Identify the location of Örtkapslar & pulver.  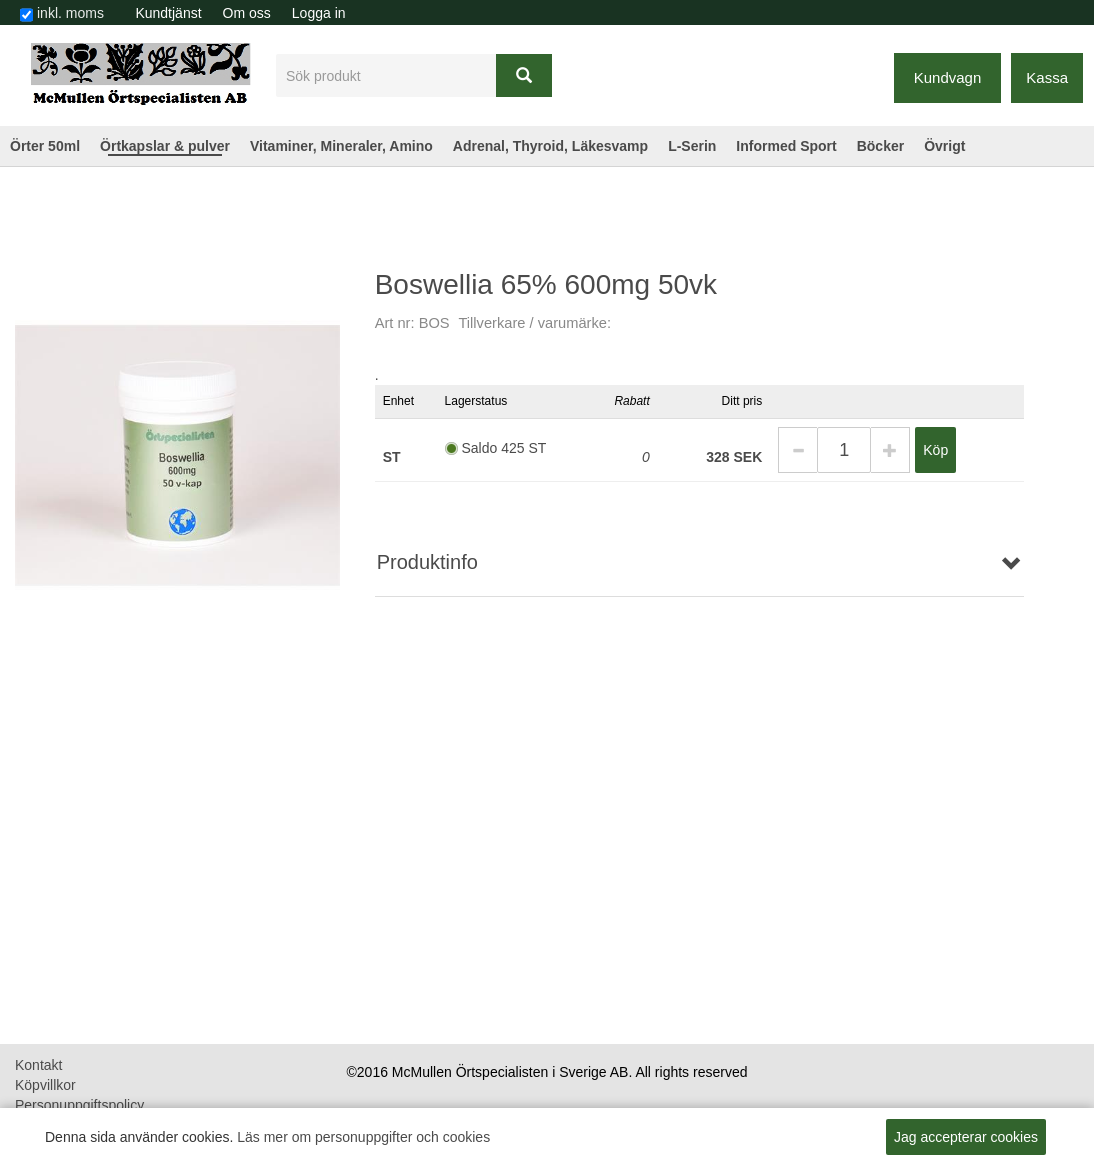
(165, 146).